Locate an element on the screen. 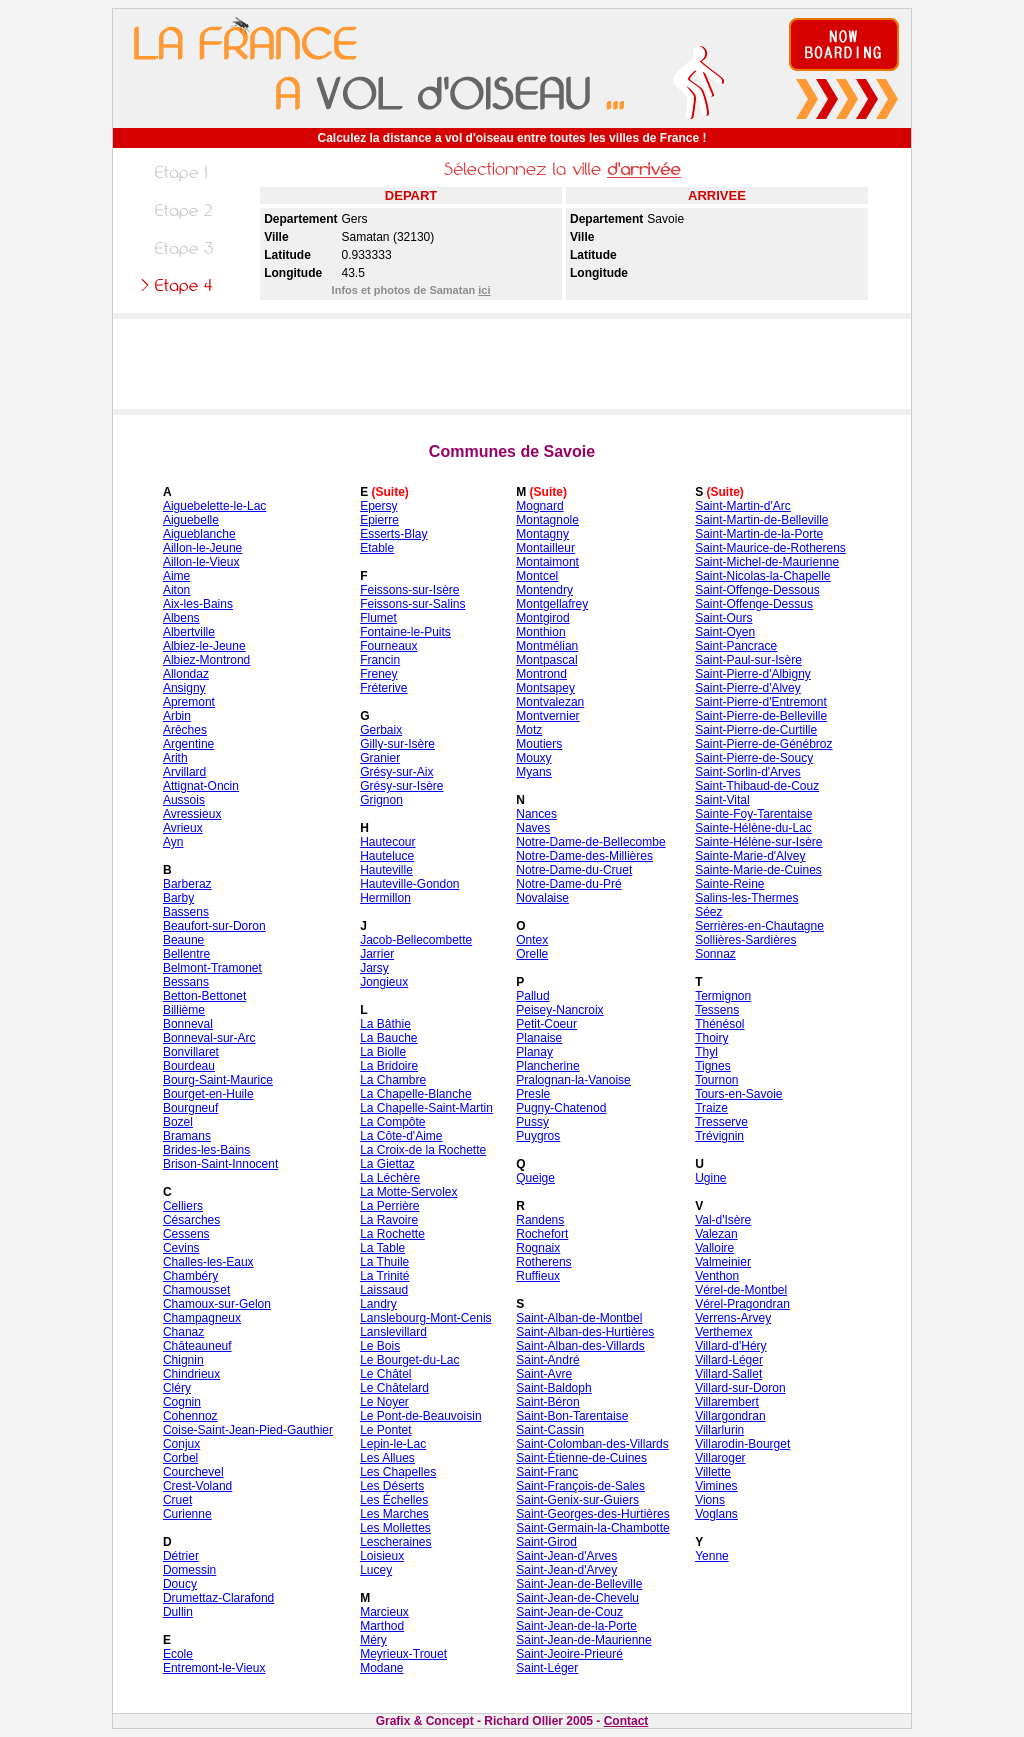 This screenshot has width=1024, height=1737. La Thuile is located at coordinates (384, 1262).